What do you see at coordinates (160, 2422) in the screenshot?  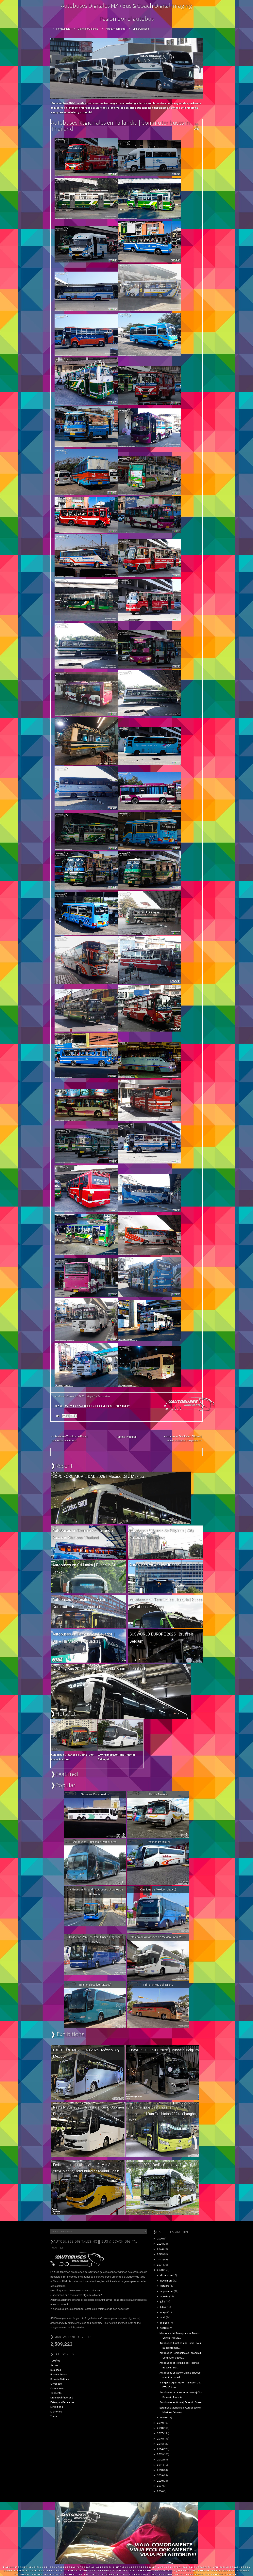 I see `2019` at bounding box center [160, 2422].